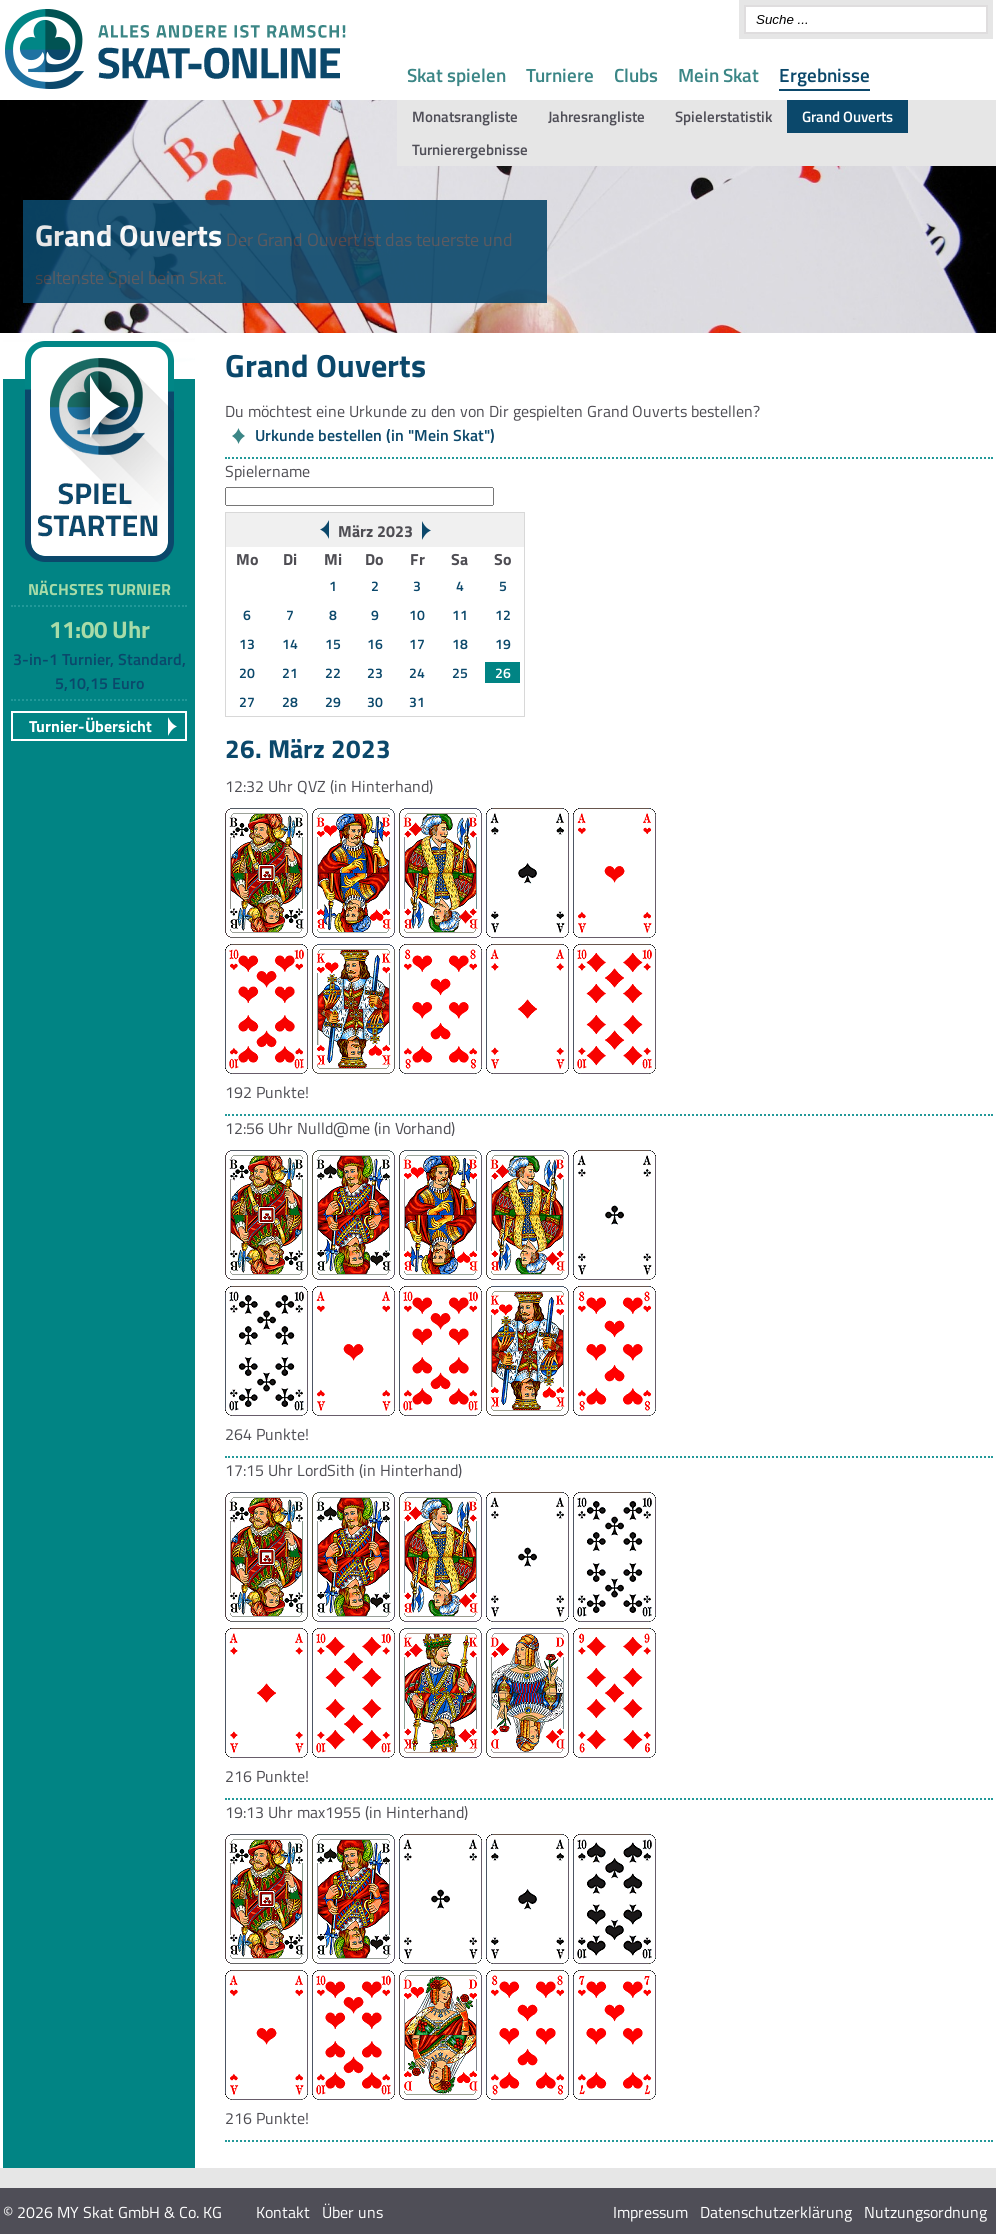  Describe the element at coordinates (90, 726) in the screenshot. I see `Turnier-Übersicht` at that location.